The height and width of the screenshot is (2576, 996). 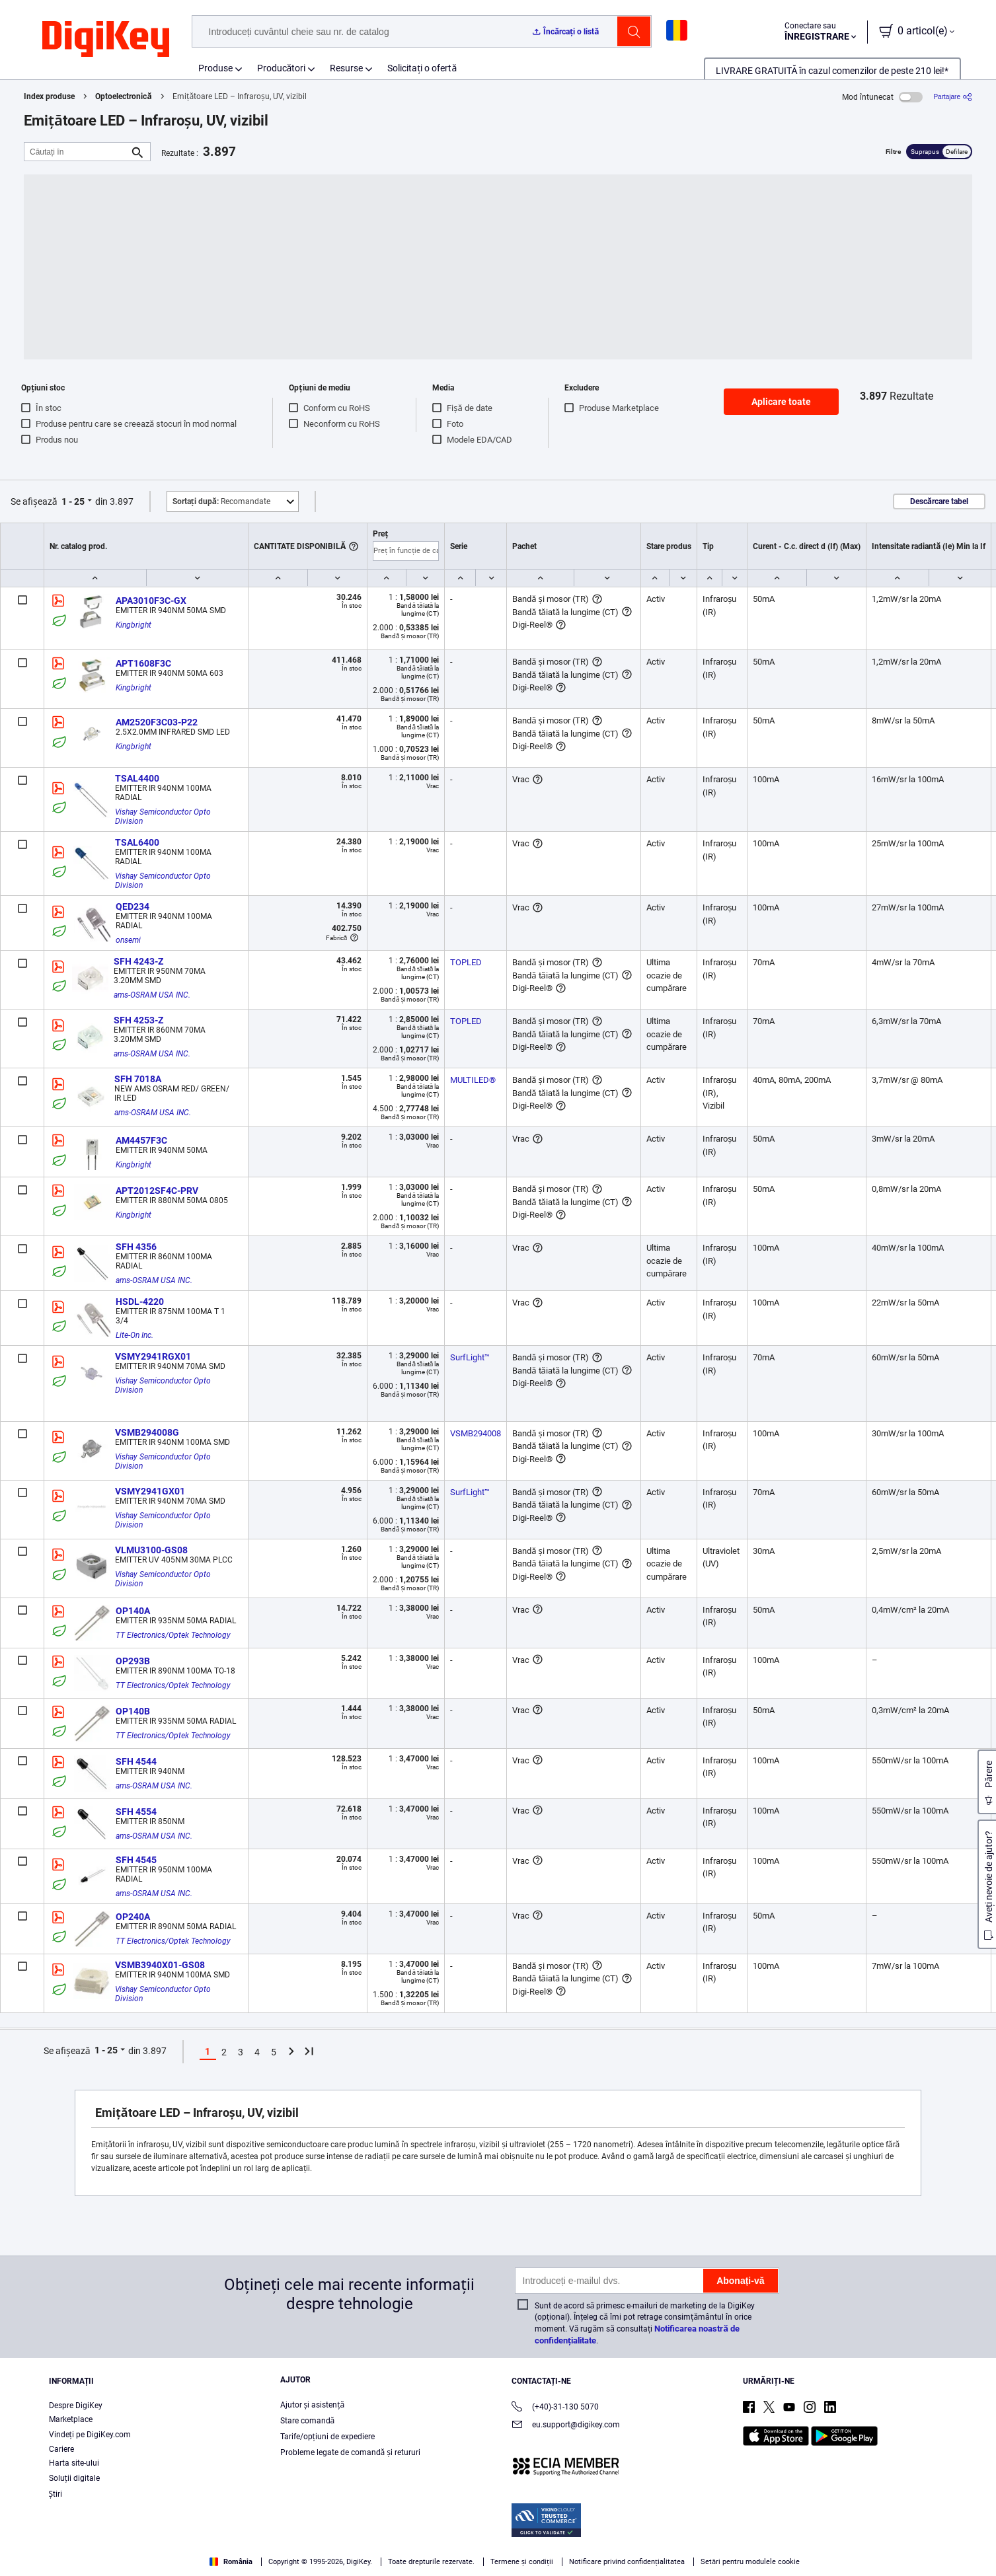 What do you see at coordinates (76, 152) in the screenshot?
I see `[Căutați în]` at bounding box center [76, 152].